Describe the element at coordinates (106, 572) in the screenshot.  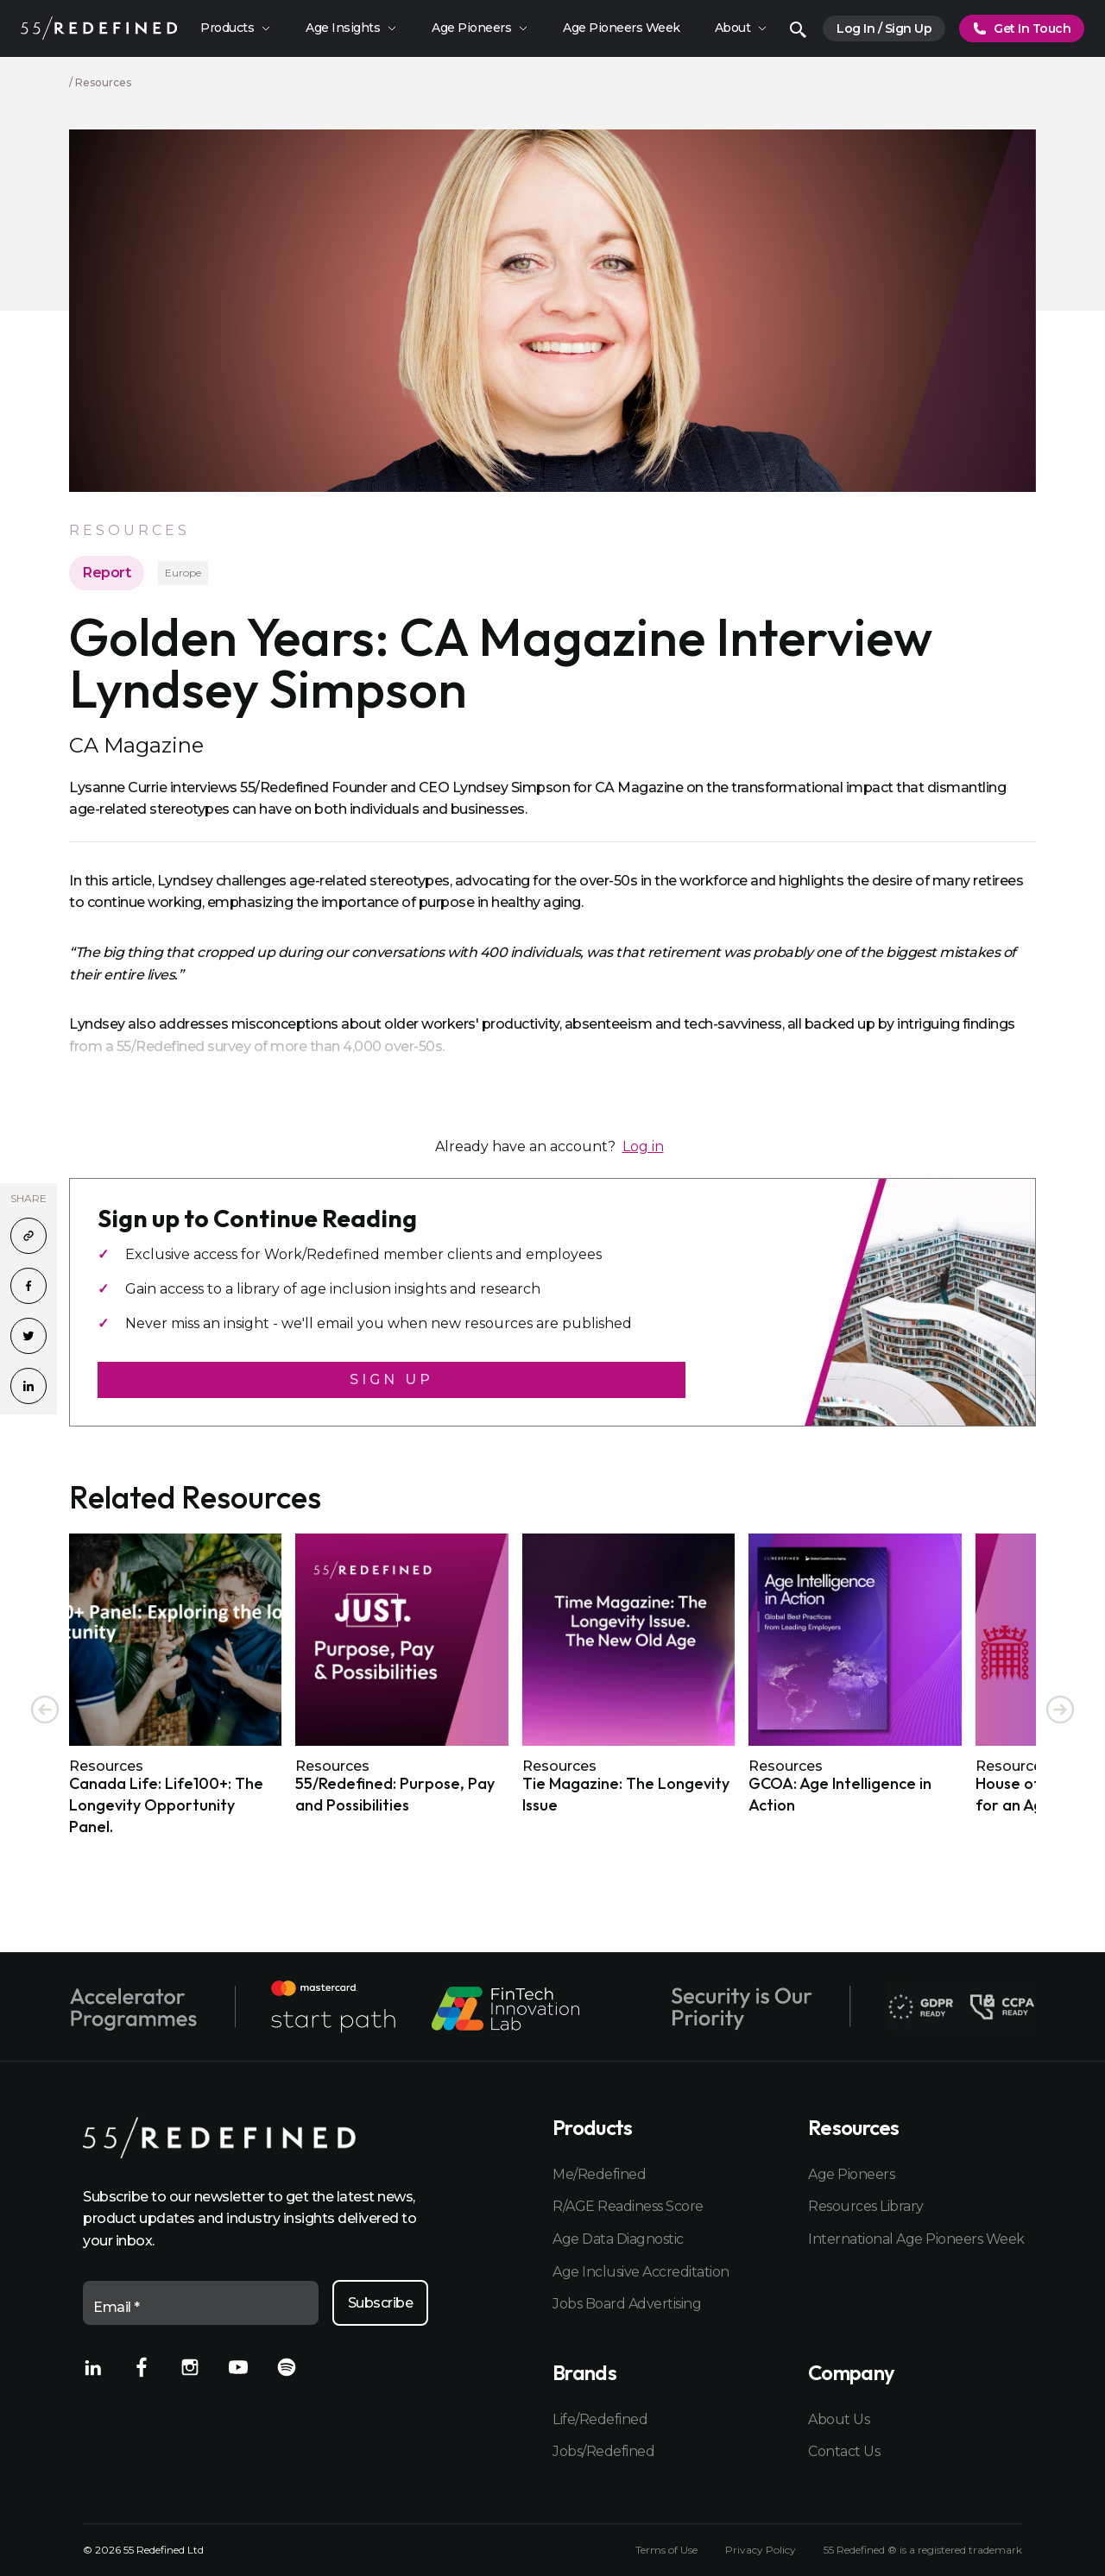
I see `Report` at that location.